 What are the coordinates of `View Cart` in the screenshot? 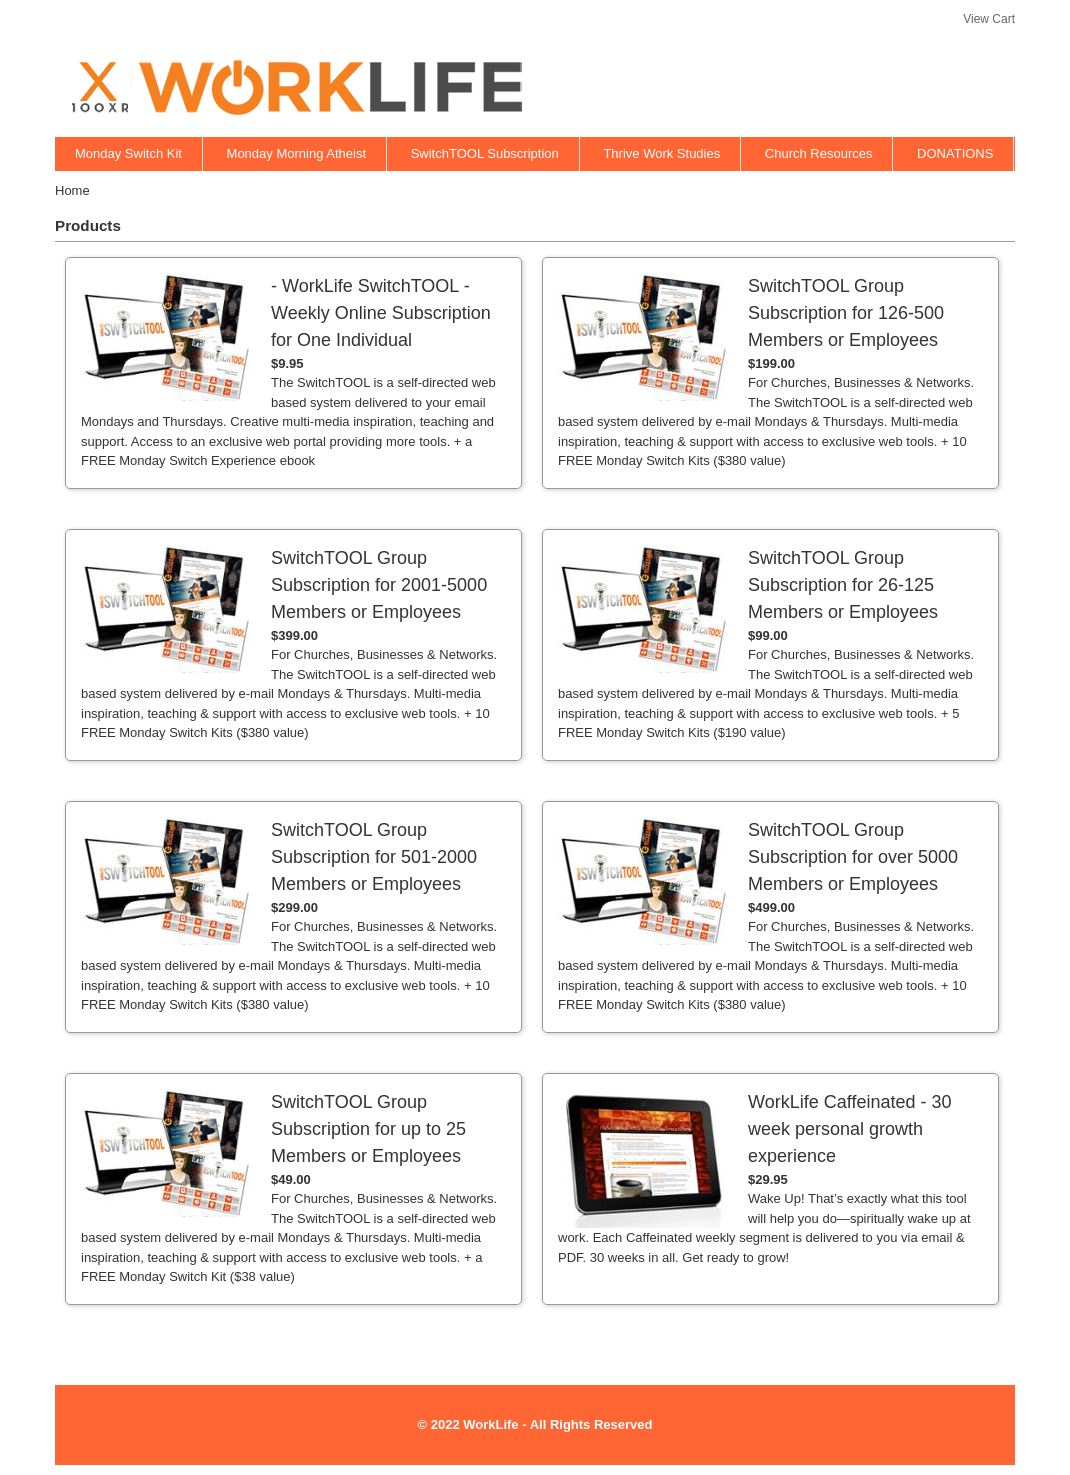 It's located at (989, 19).